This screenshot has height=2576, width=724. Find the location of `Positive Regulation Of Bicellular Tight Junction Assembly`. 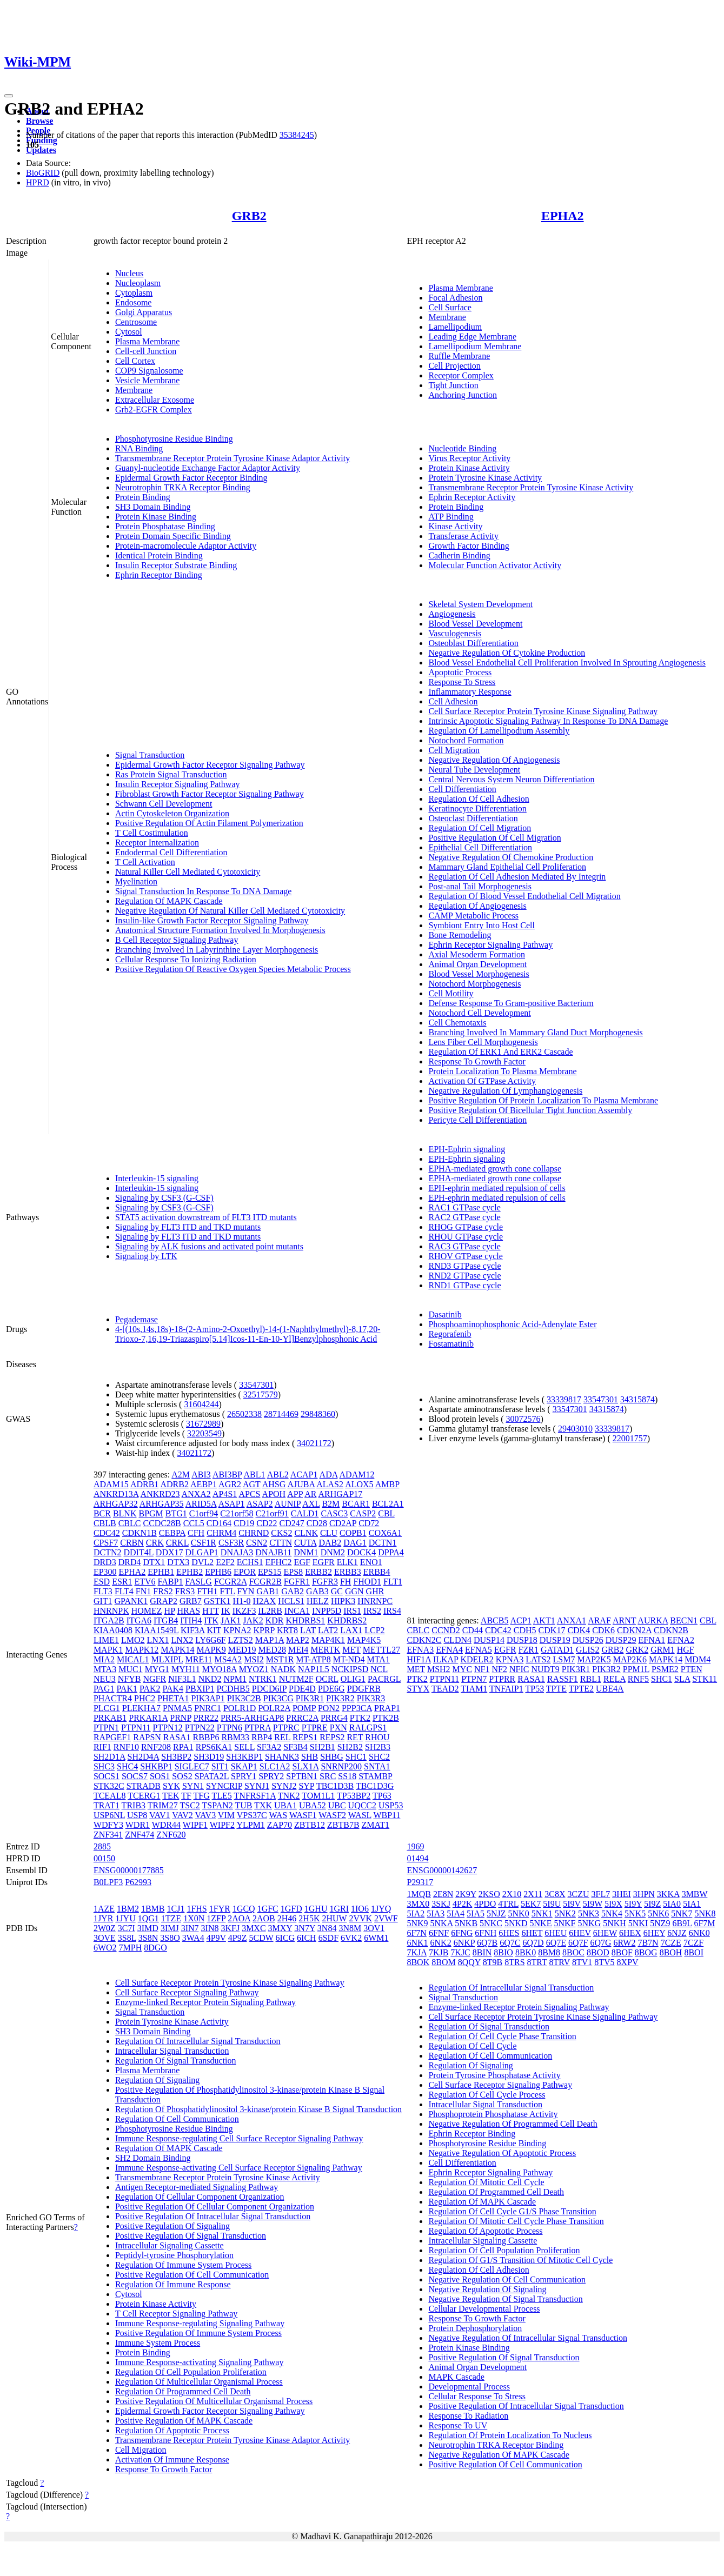

Positive Regulation Of Bicellular Tight Junction Assembly is located at coordinates (530, 1110).